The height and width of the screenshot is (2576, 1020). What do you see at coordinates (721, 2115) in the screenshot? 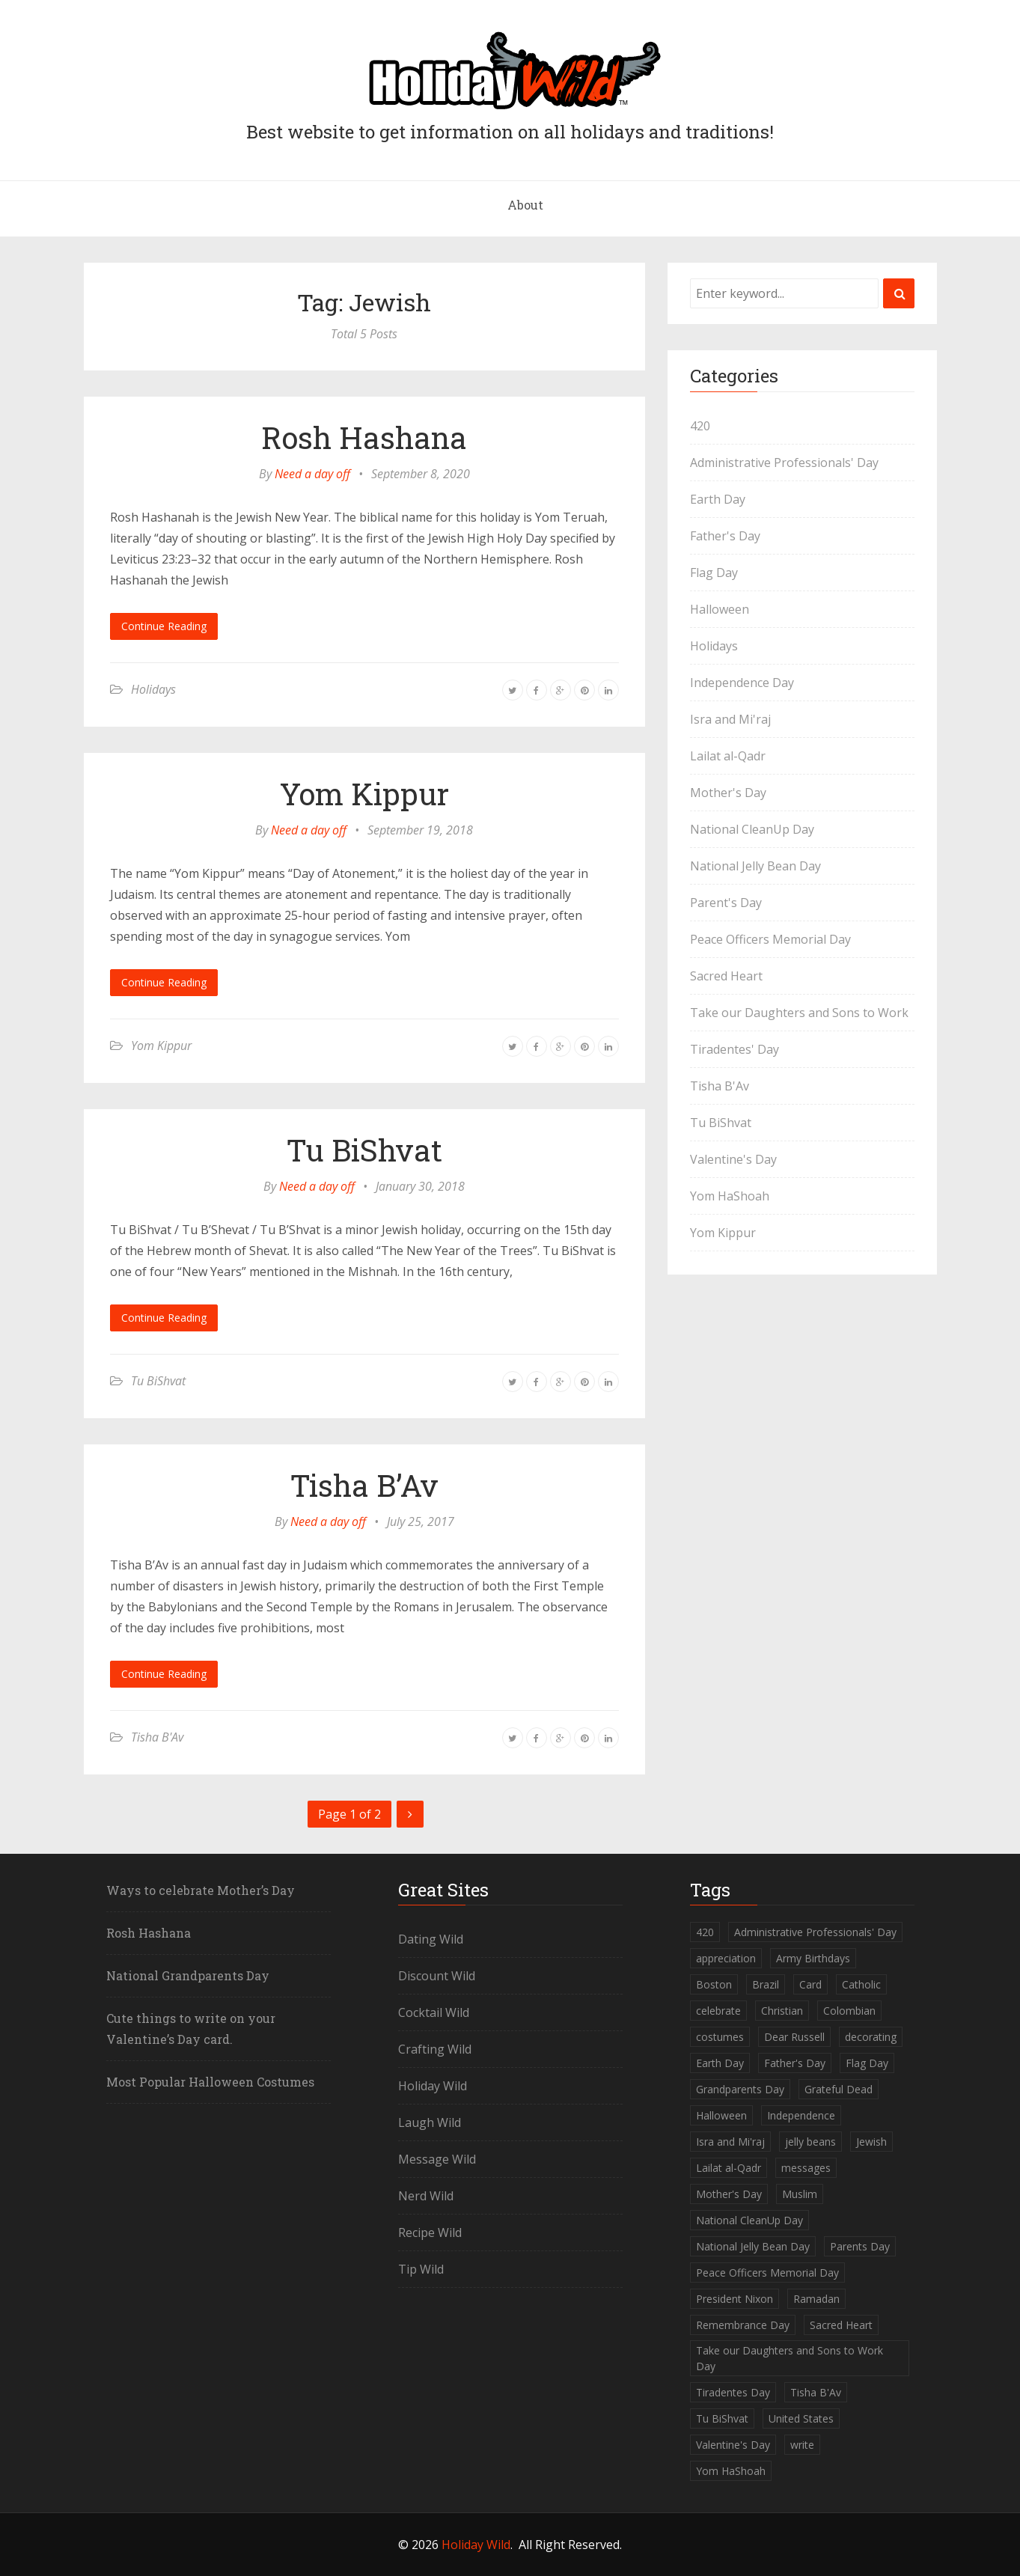
I see `Halloween [Halloween (2 items)]` at bounding box center [721, 2115].